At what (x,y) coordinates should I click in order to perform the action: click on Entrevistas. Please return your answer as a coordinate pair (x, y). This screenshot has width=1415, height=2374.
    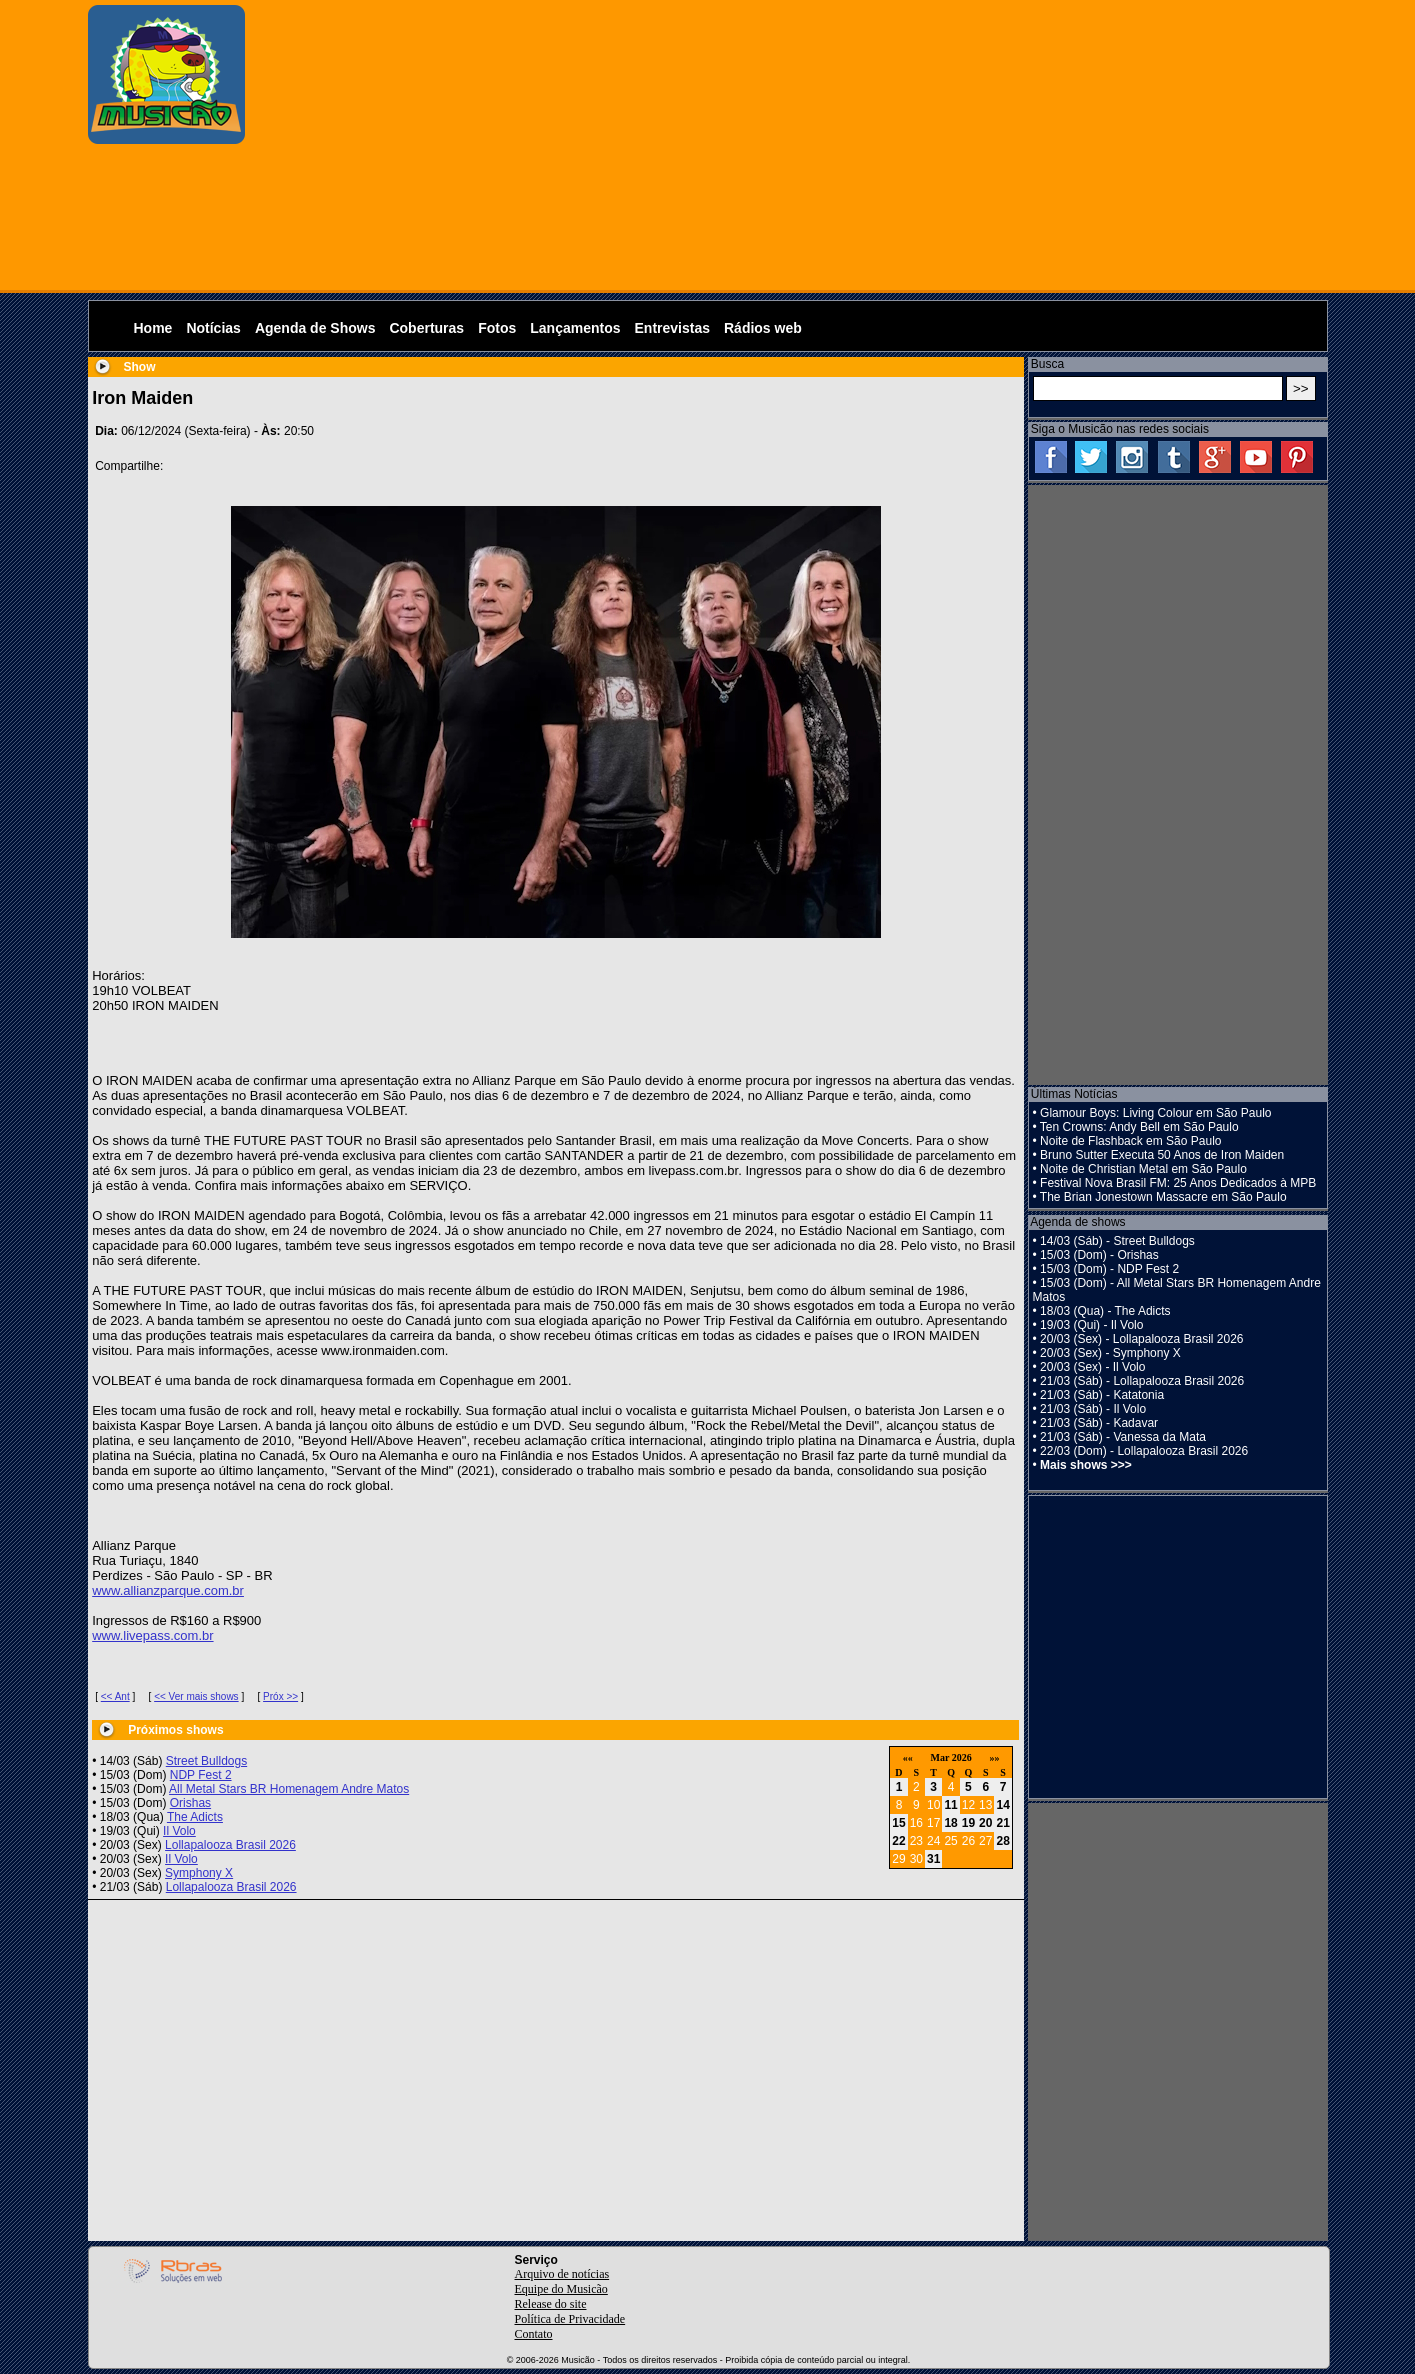
    Looking at the image, I should click on (672, 328).